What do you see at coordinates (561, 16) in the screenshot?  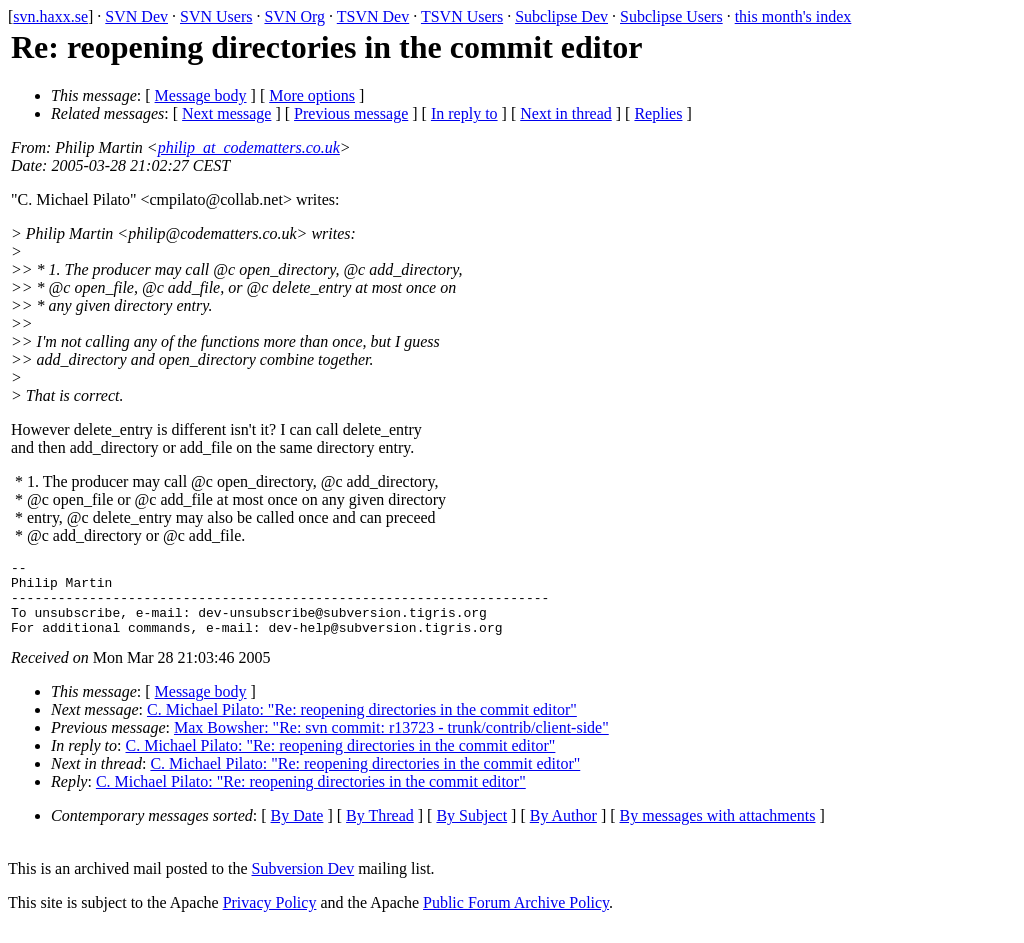 I see `Subclipse Dev` at bounding box center [561, 16].